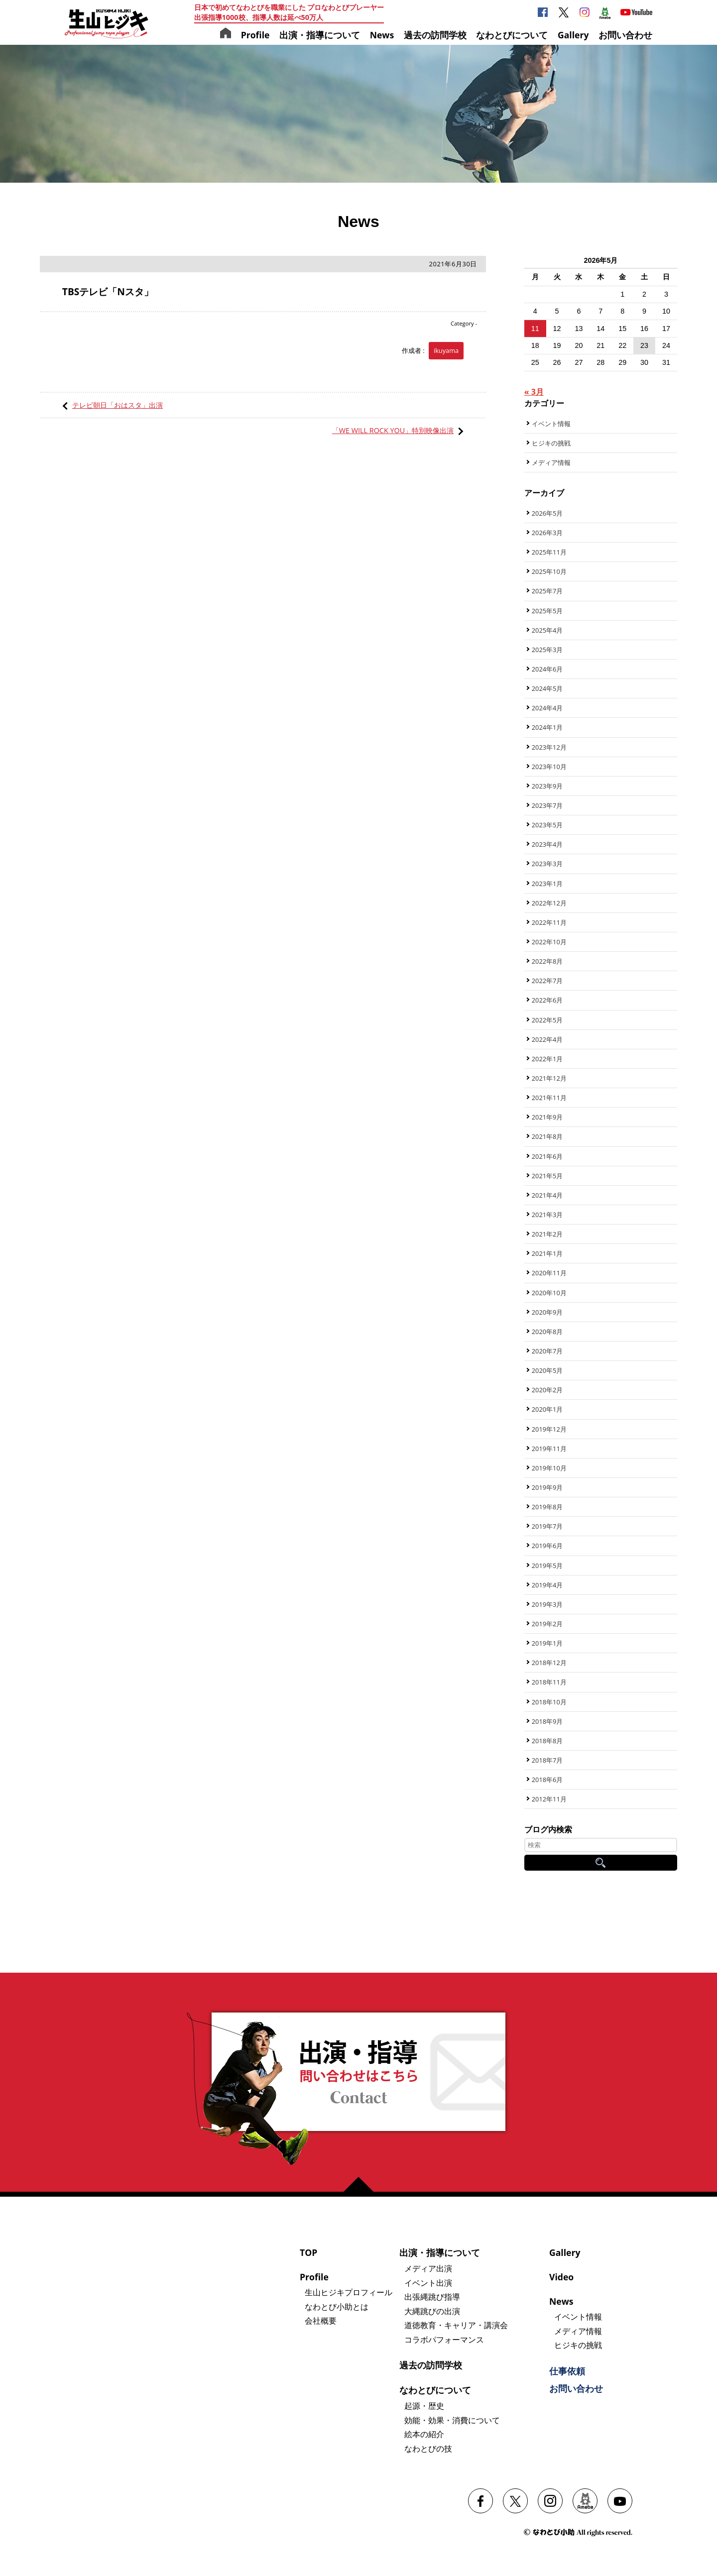 The width and height of the screenshot is (717, 2576). What do you see at coordinates (547, 1409) in the screenshot?
I see `2020年1月` at bounding box center [547, 1409].